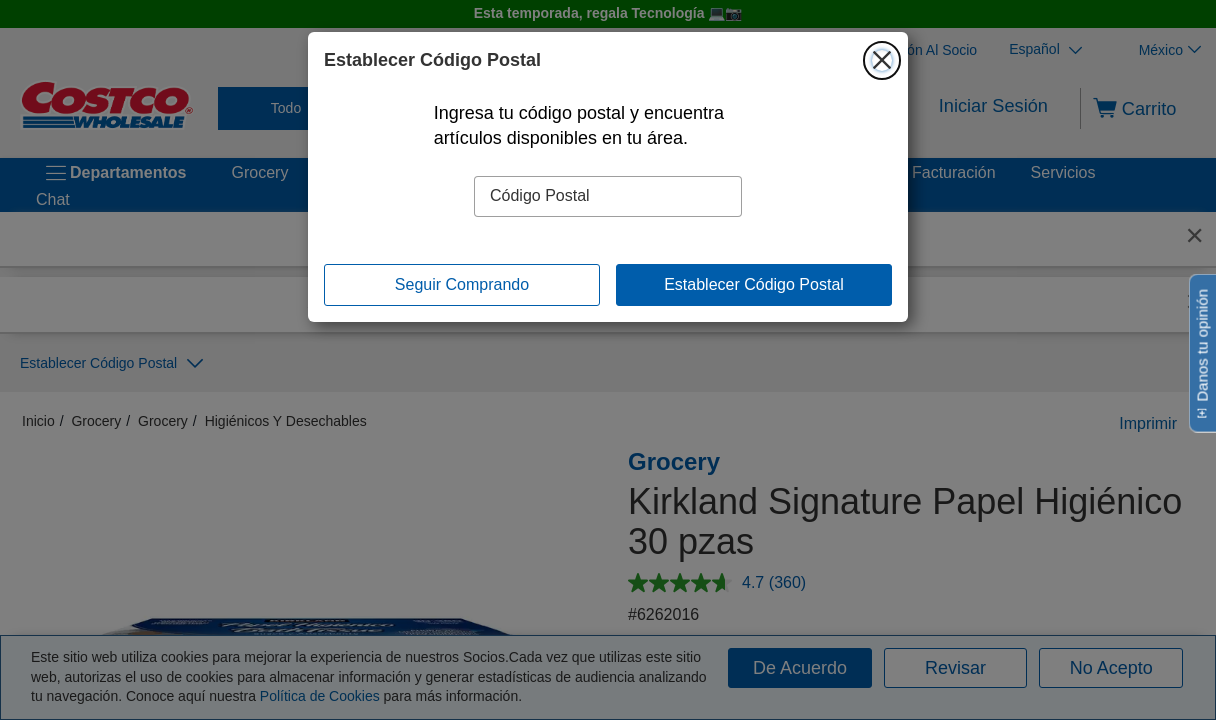 The height and width of the screenshot is (720, 1216). I want to click on [Cerrar], so click(882, 60).